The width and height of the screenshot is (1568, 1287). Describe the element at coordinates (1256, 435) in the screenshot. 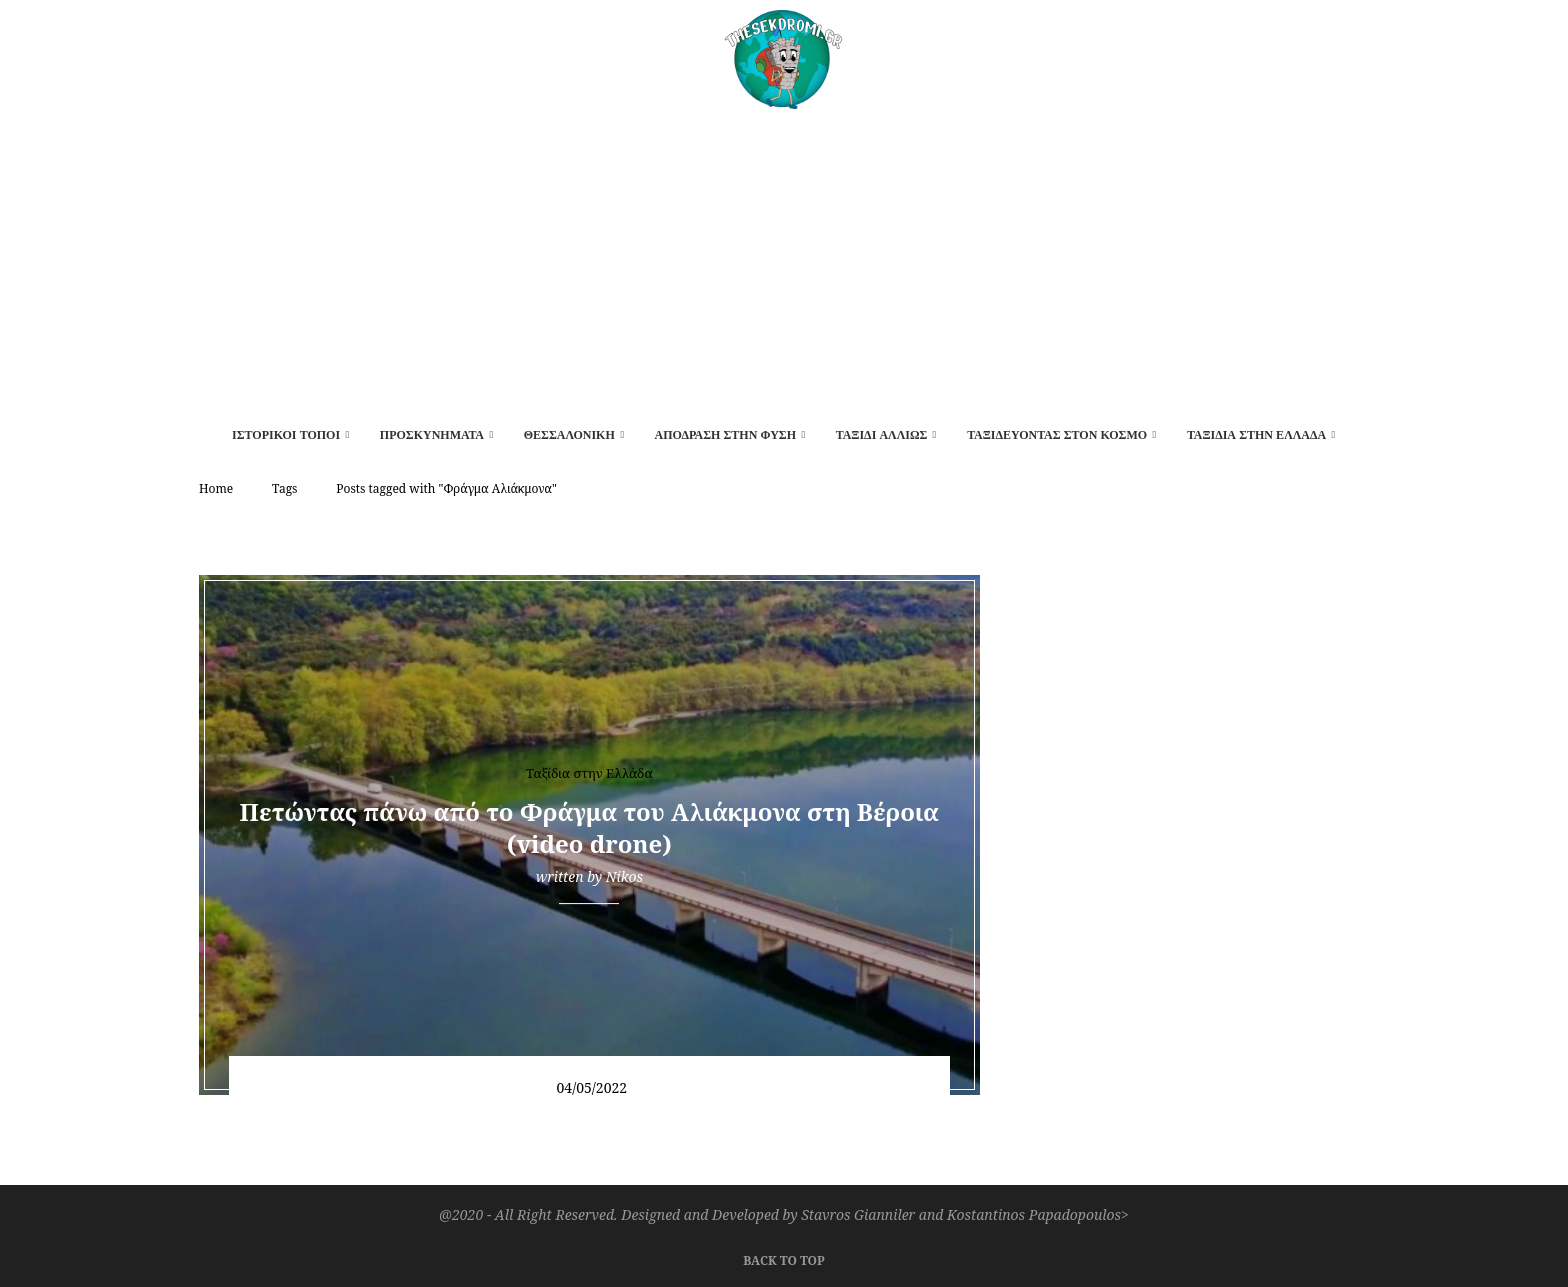

I see `Ταξίδια στην Ελλάδα` at that location.